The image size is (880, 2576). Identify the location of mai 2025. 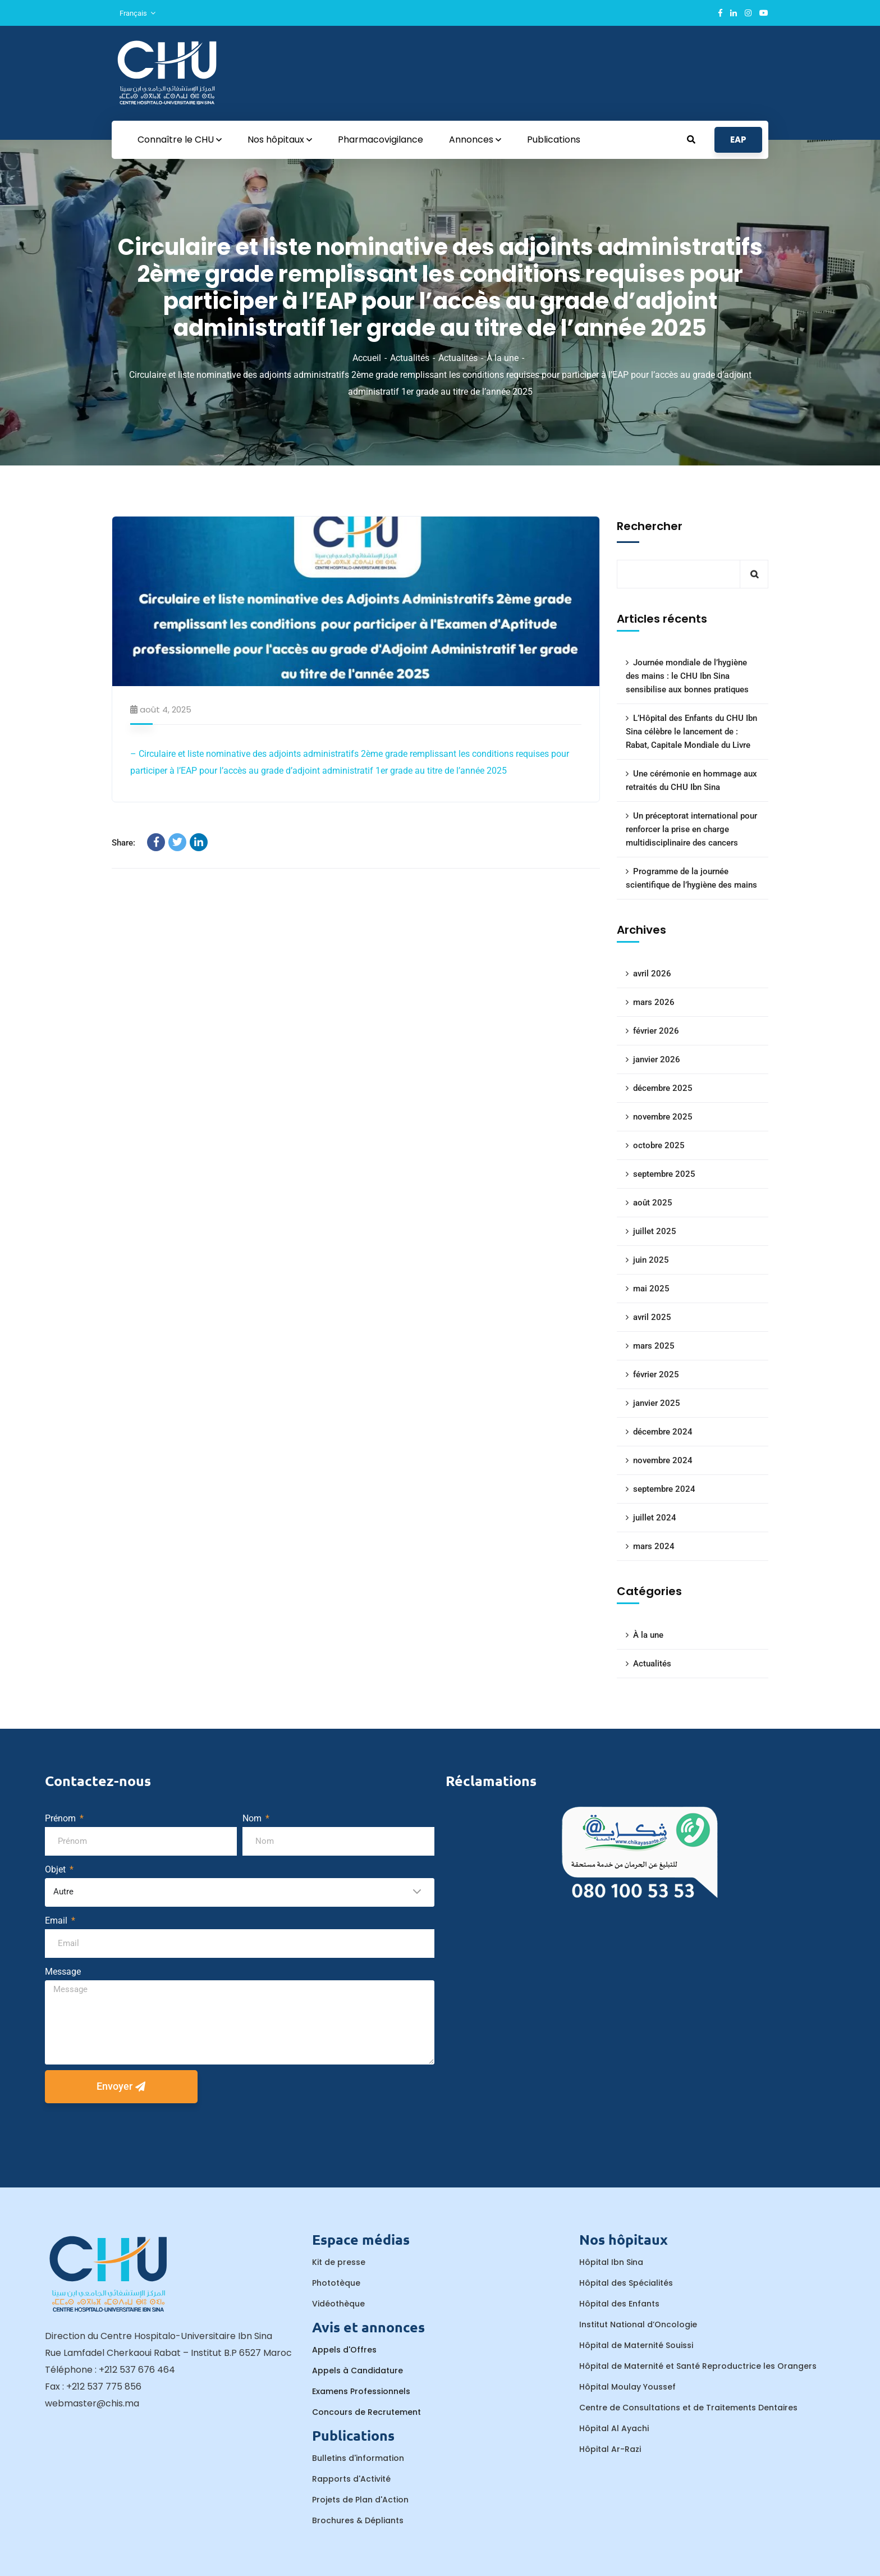
(651, 1289).